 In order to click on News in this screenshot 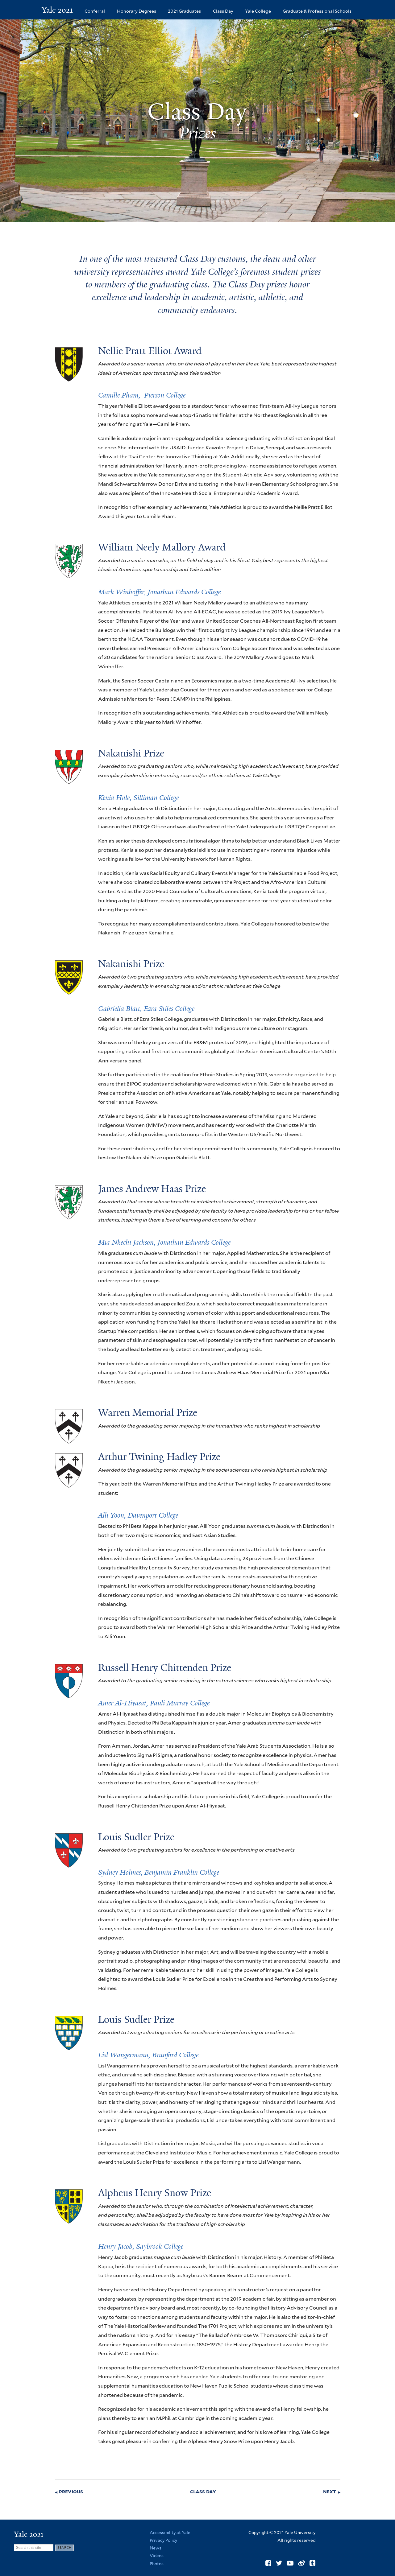, I will do `click(155, 2547)`.